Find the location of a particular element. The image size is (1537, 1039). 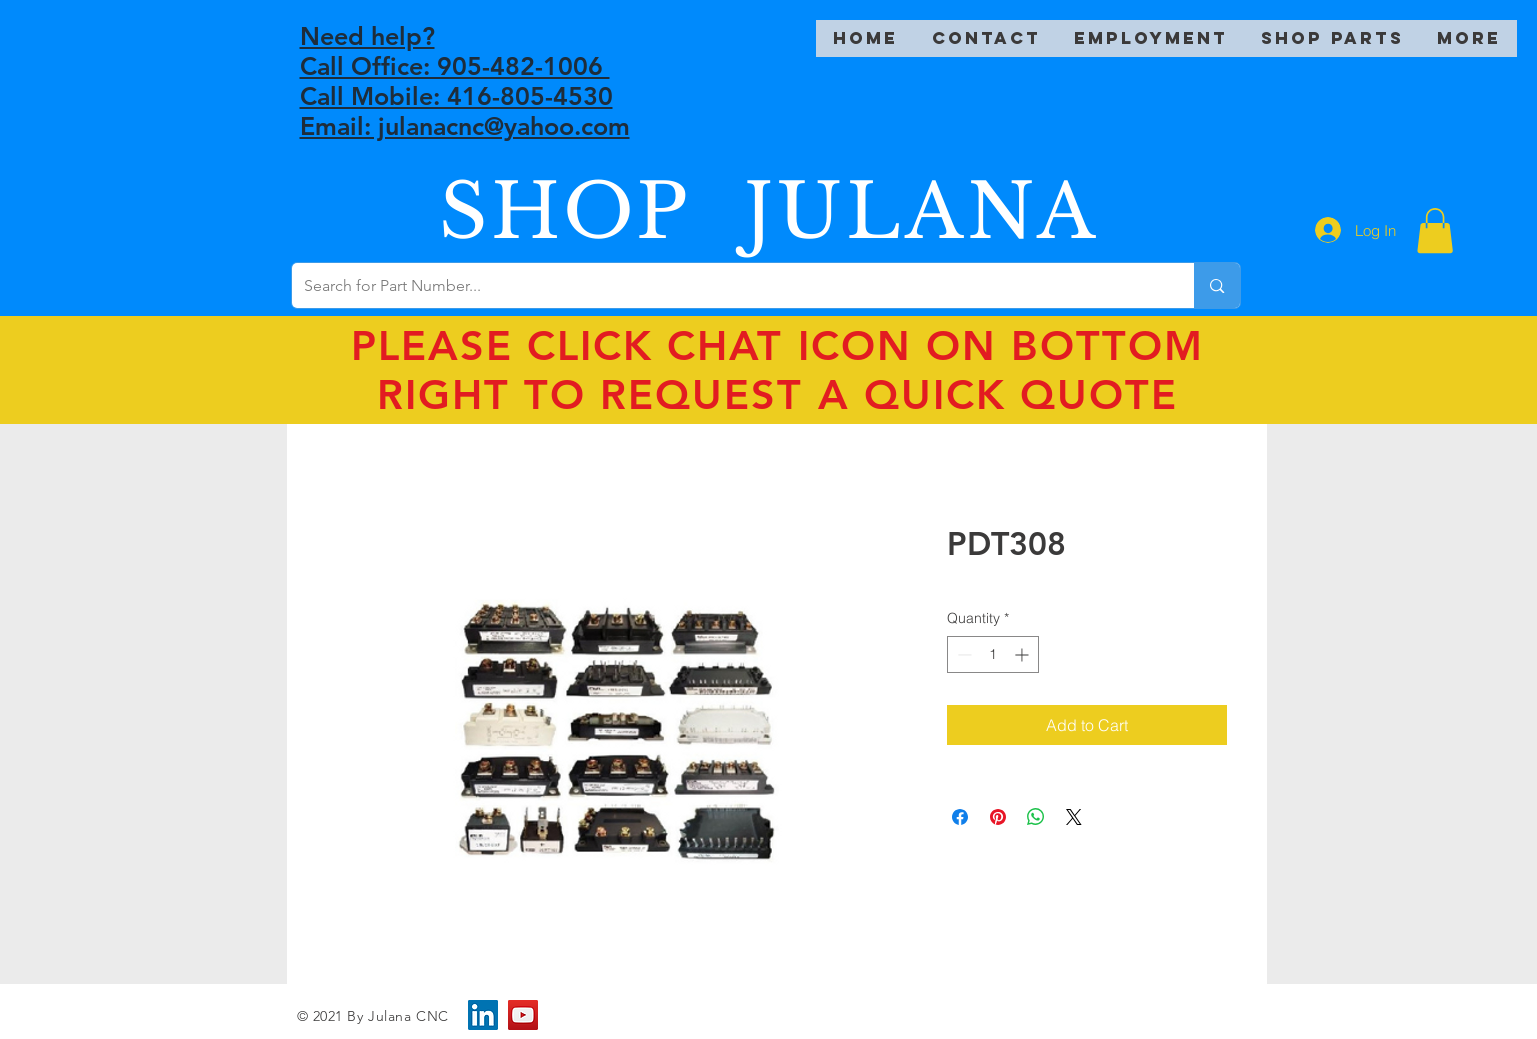

[spinbutton] is located at coordinates (993, 654).